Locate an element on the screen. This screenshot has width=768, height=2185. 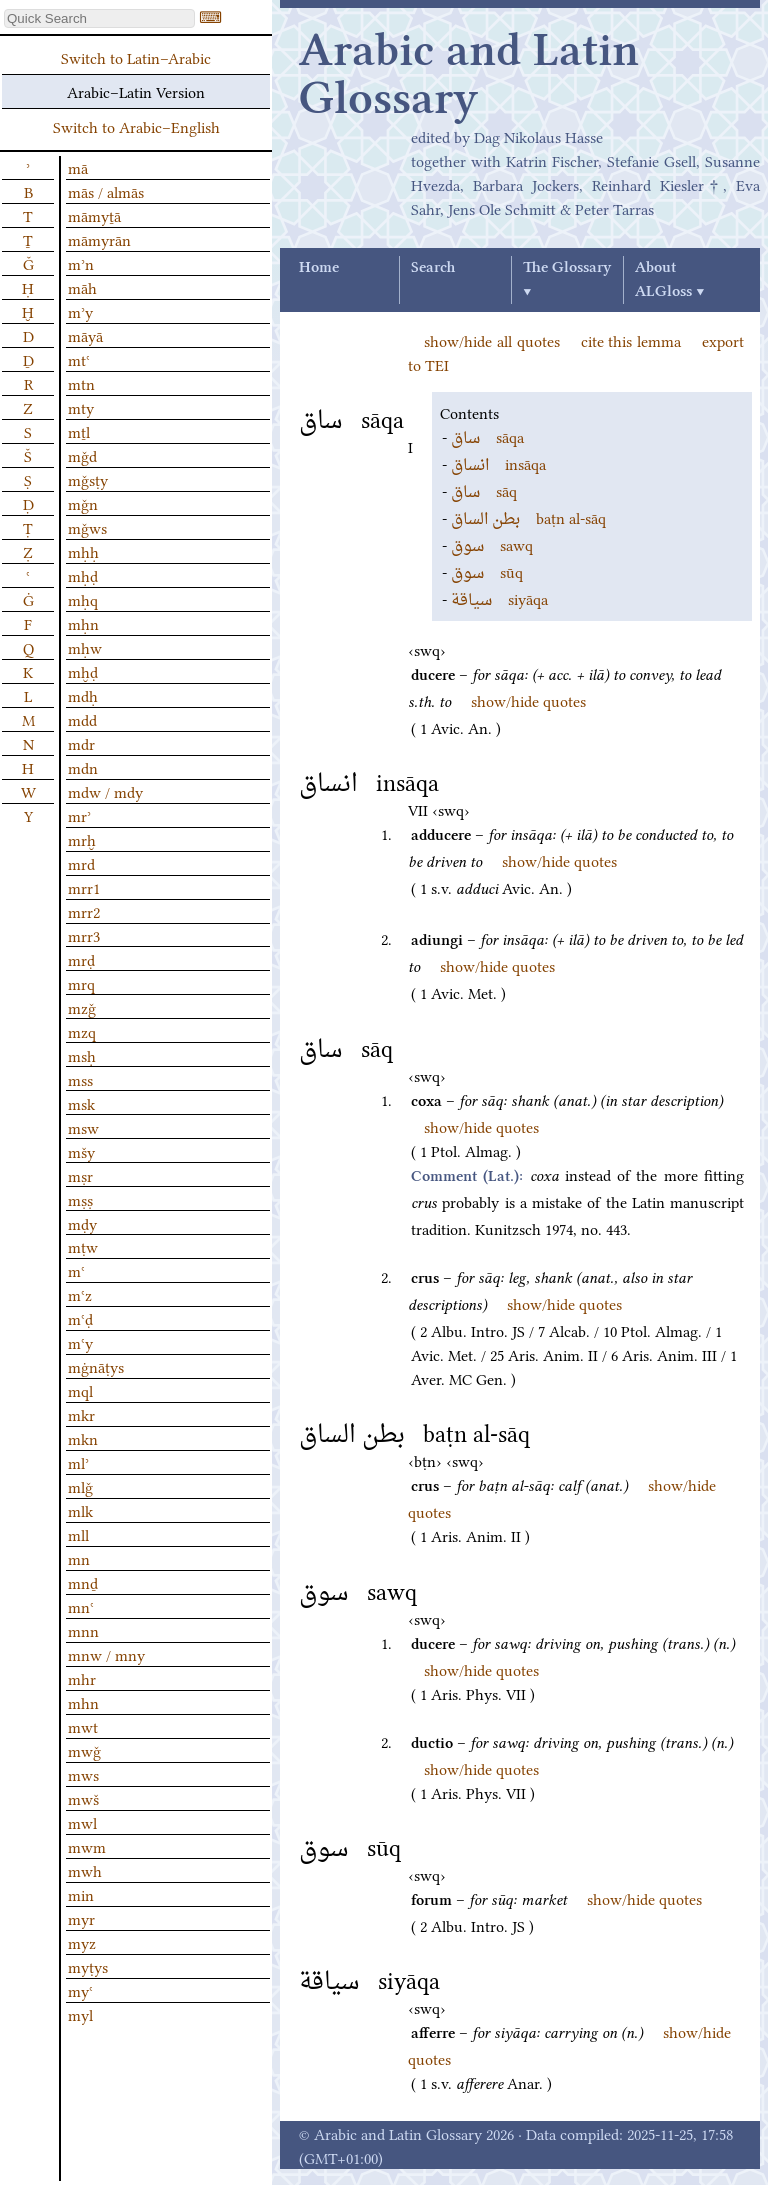
mwǧ is located at coordinates (84, 1750).